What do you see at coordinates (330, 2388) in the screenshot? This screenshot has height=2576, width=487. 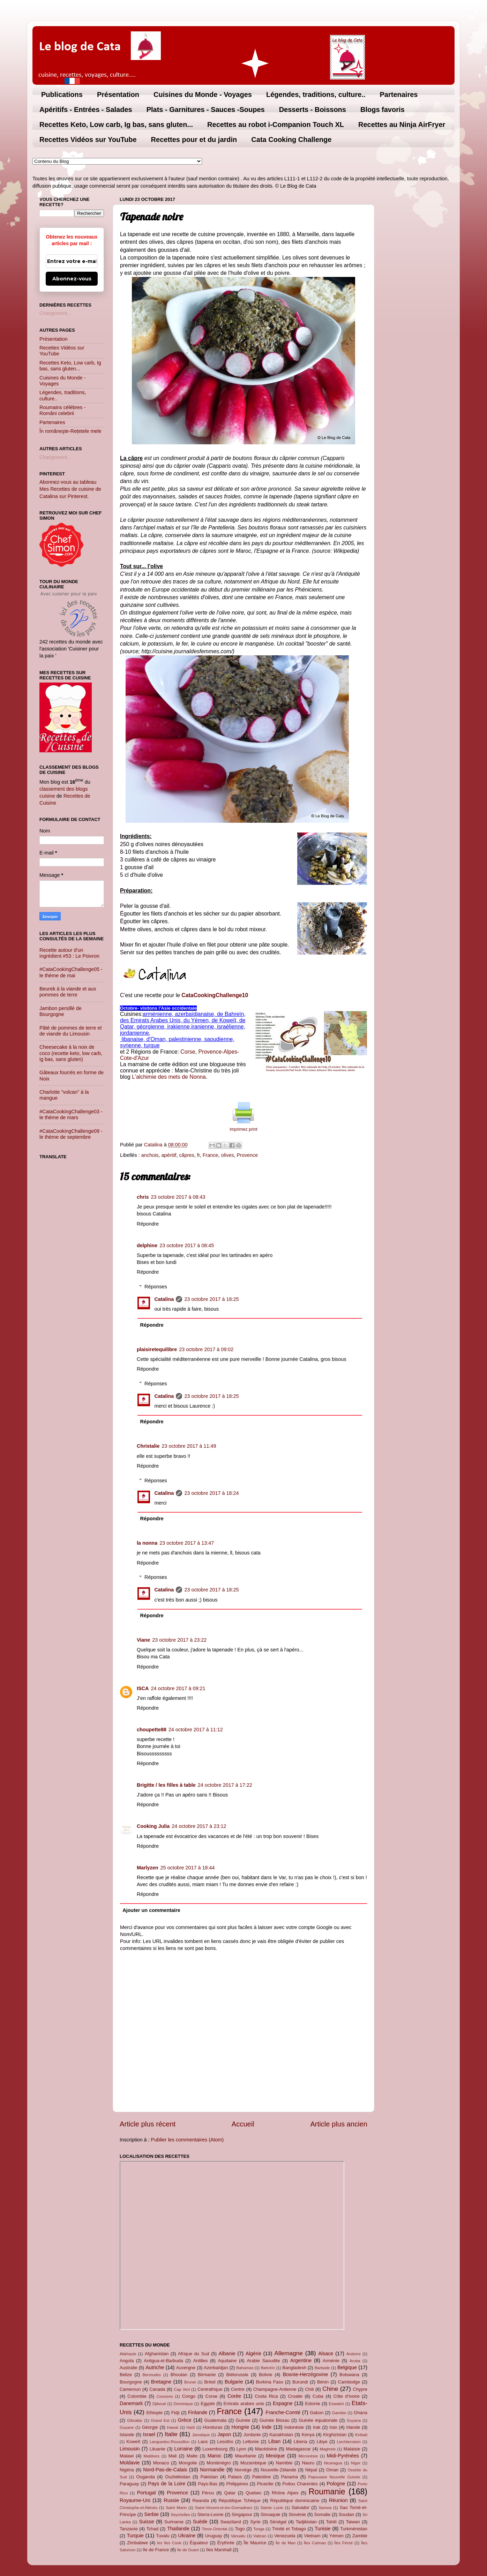 I see `Chine` at bounding box center [330, 2388].